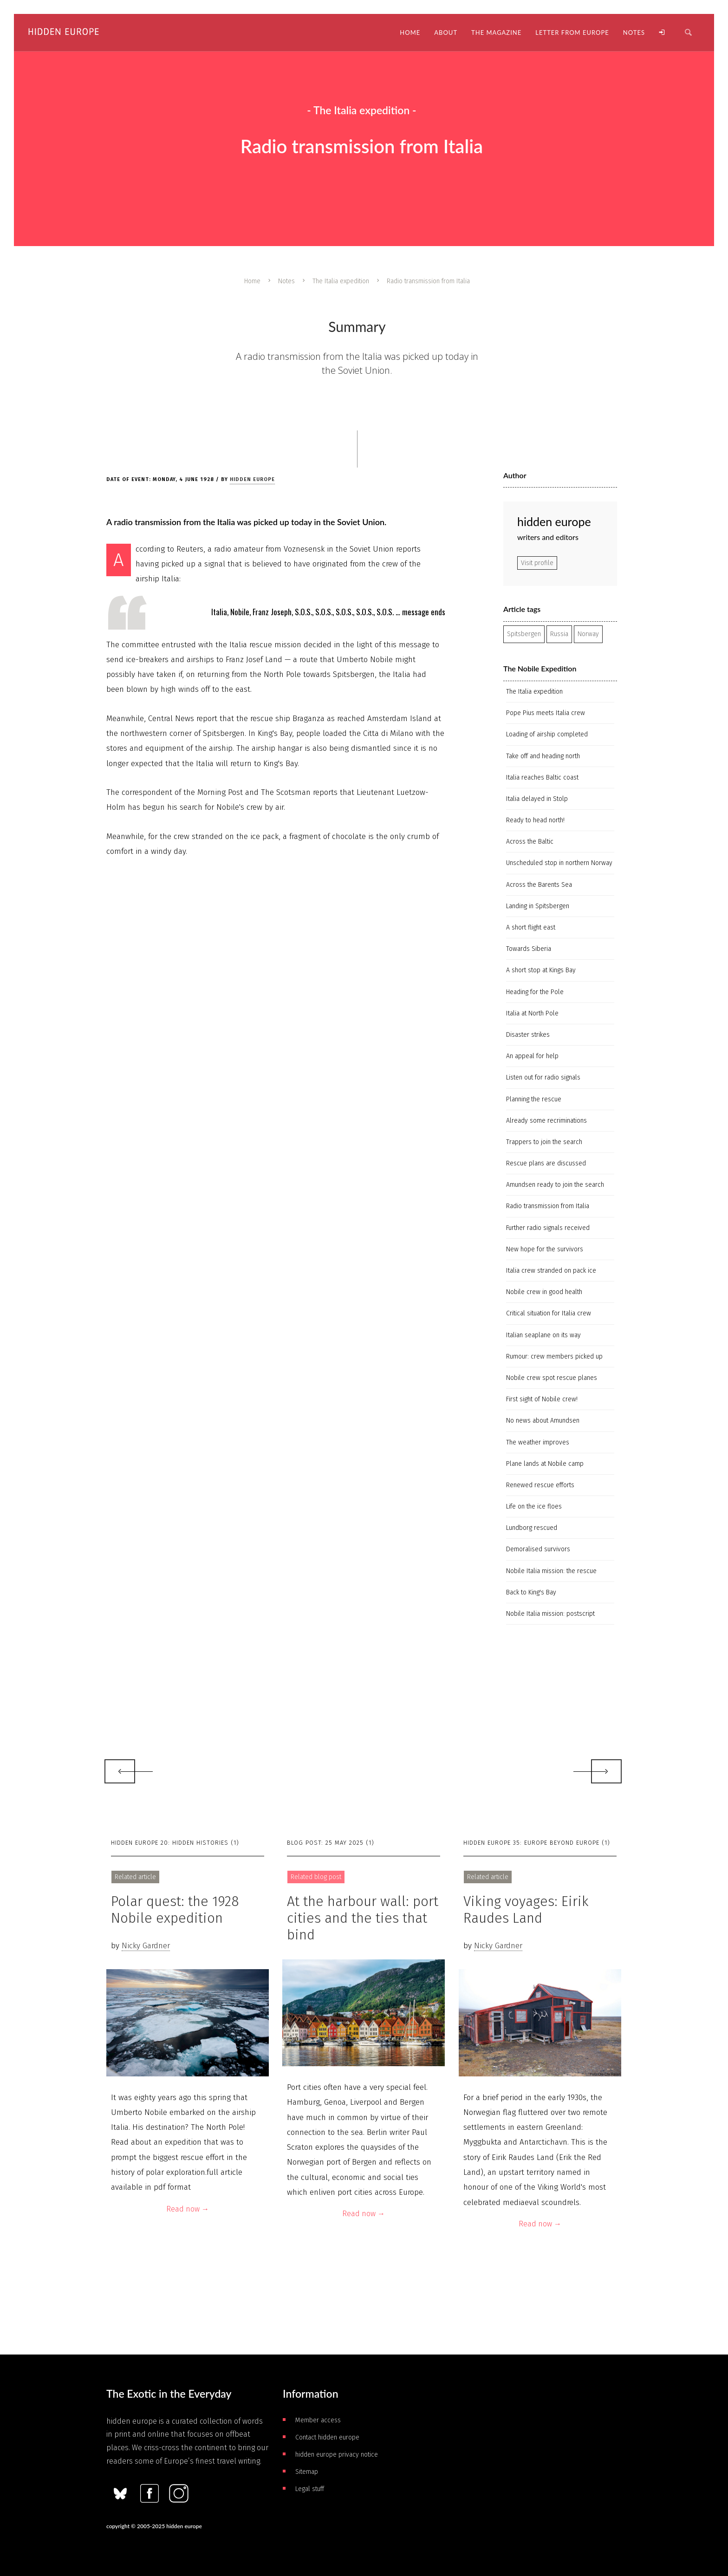  What do you see at coordinates (559, 634) in the screenshot?
I see `Russia` at bounding box center [559, 634].